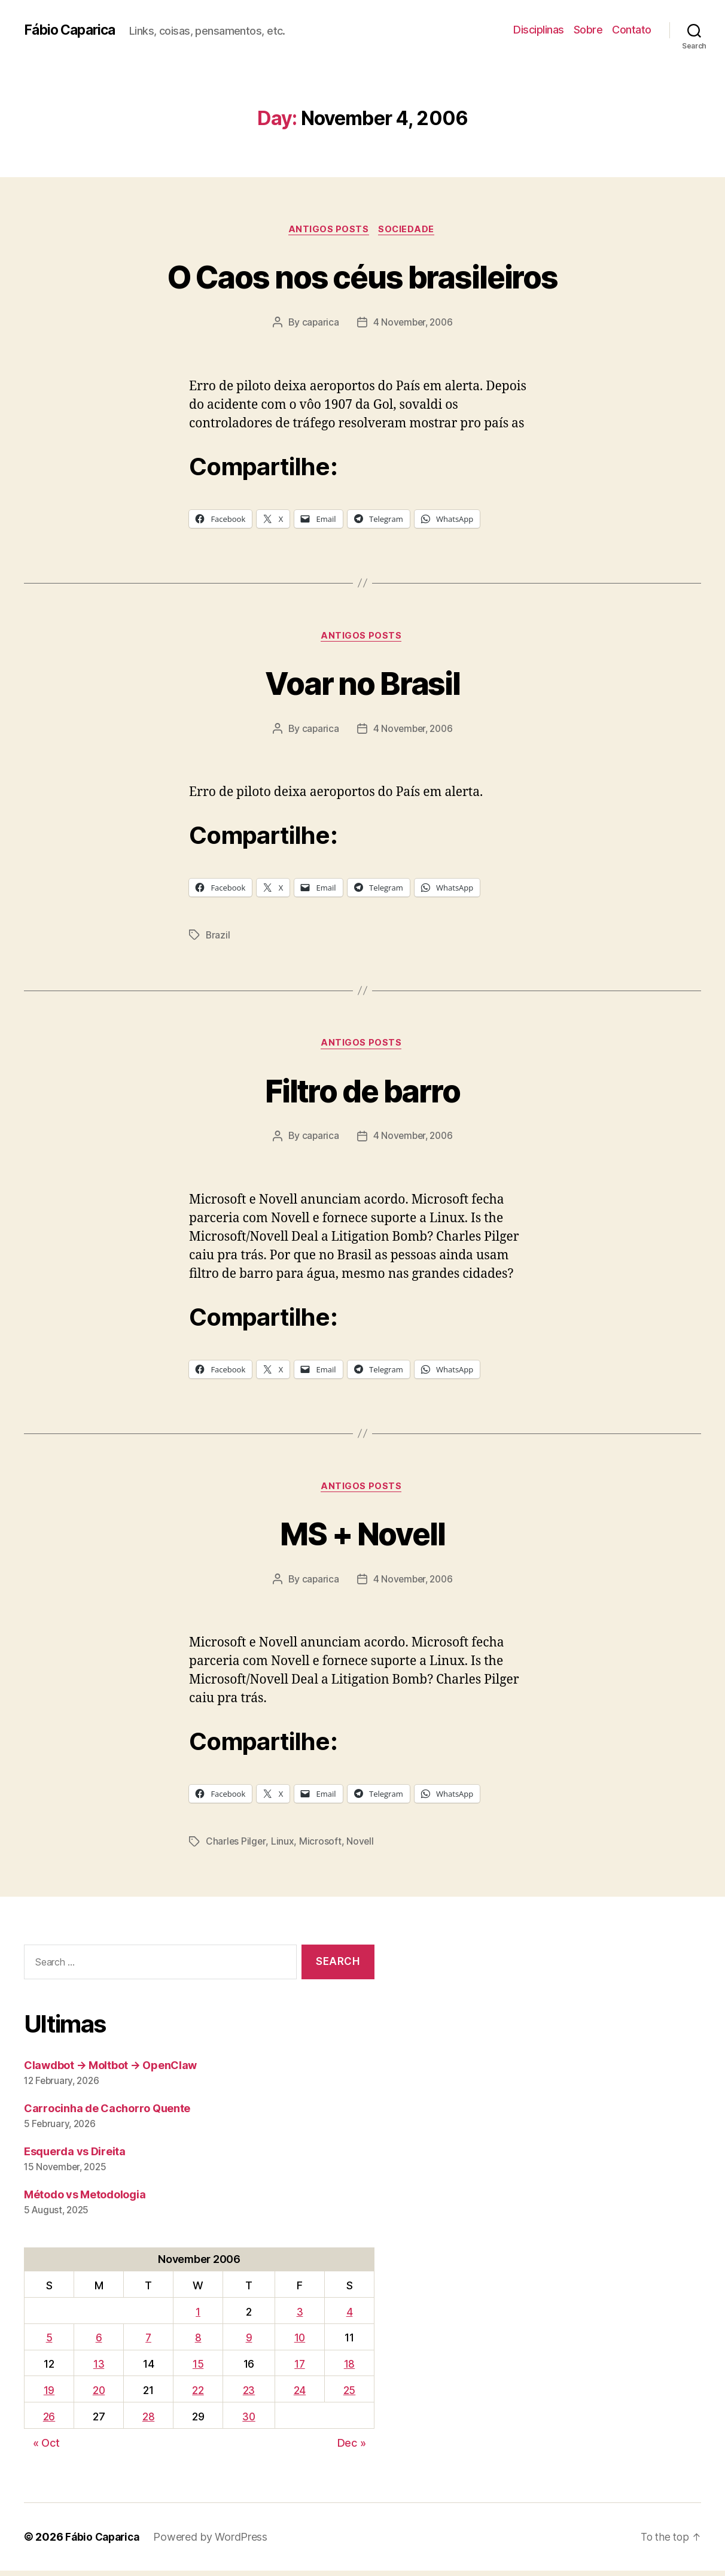 The image size is (725, 2576). Describe the element at coordinates (321, 1847) in the screenshot. I see `Microsoft` at that location.